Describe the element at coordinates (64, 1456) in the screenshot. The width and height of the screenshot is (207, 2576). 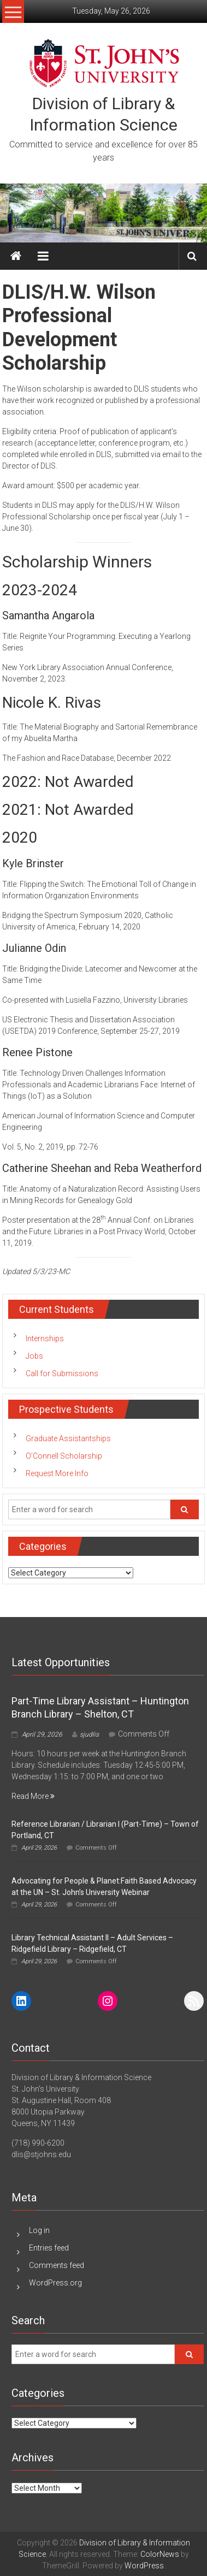
I see `O’Connell Scholarship` at that location.